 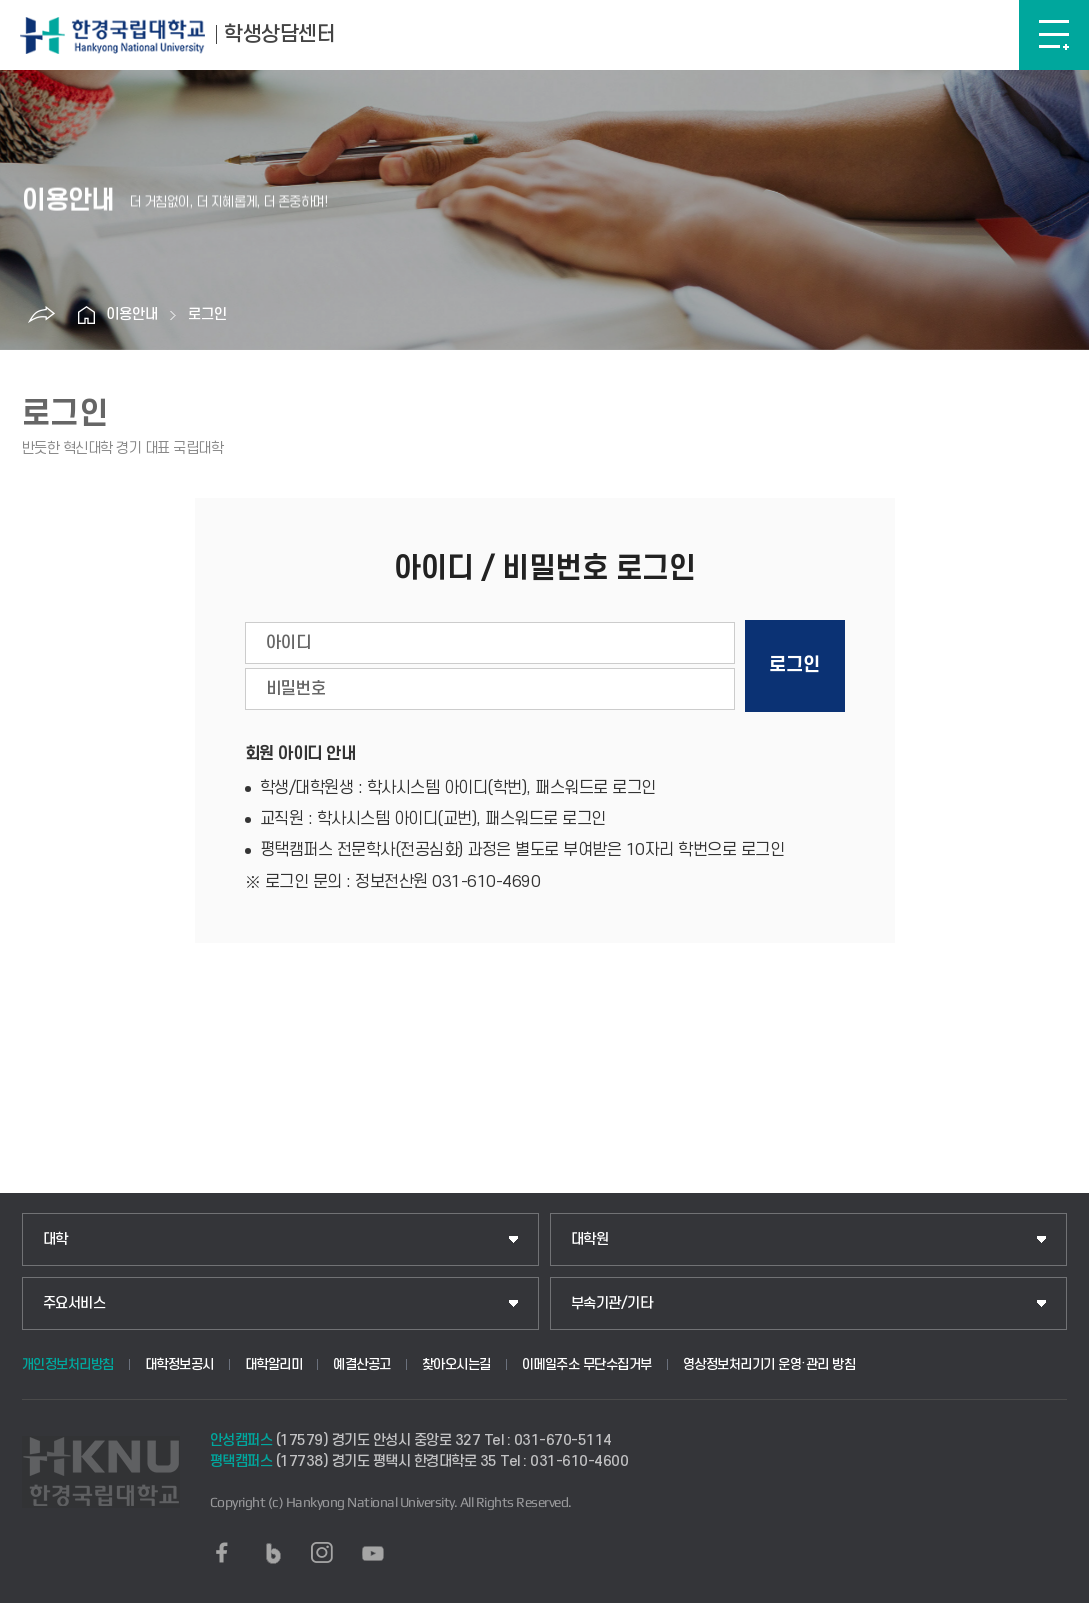 What do you see at coordinates (590, 1239) in the screenshot?
I see `대학원` at bounding box center [590, 1239].